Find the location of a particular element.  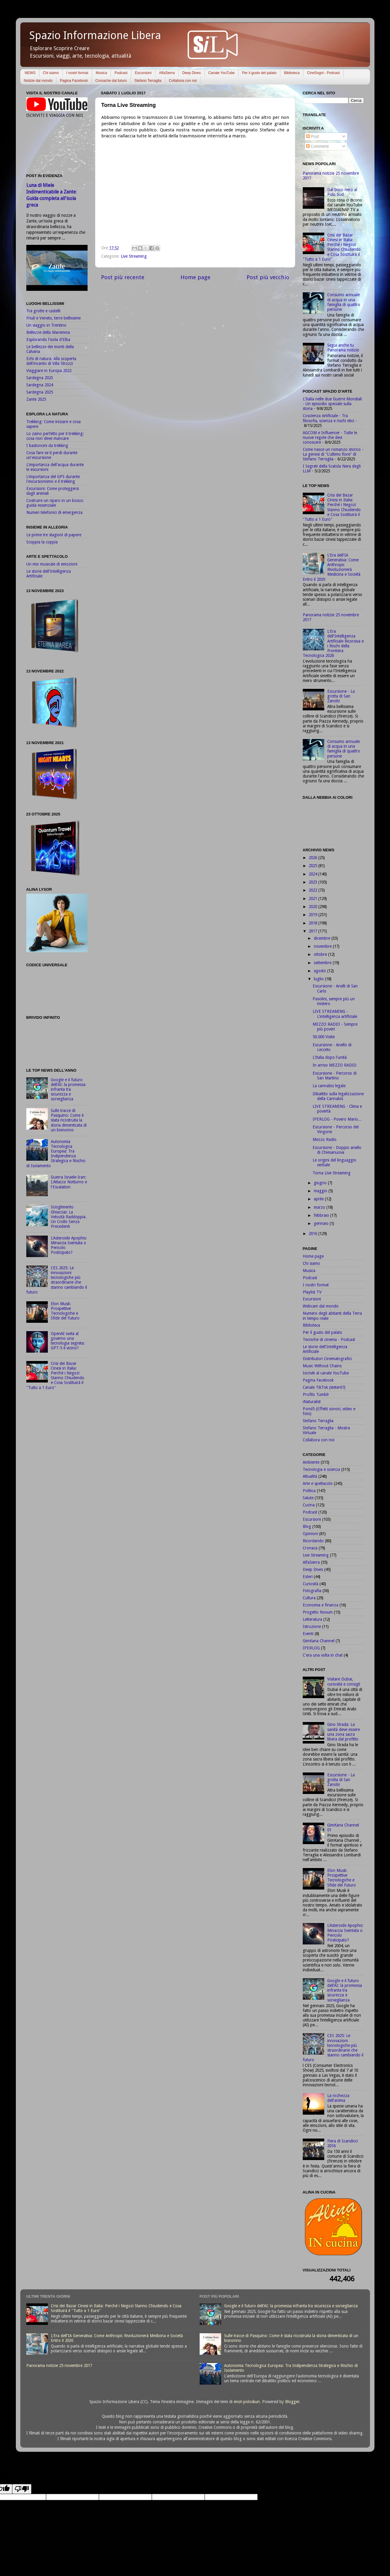

La cannabis legale is located at coordinates (329, 1085).